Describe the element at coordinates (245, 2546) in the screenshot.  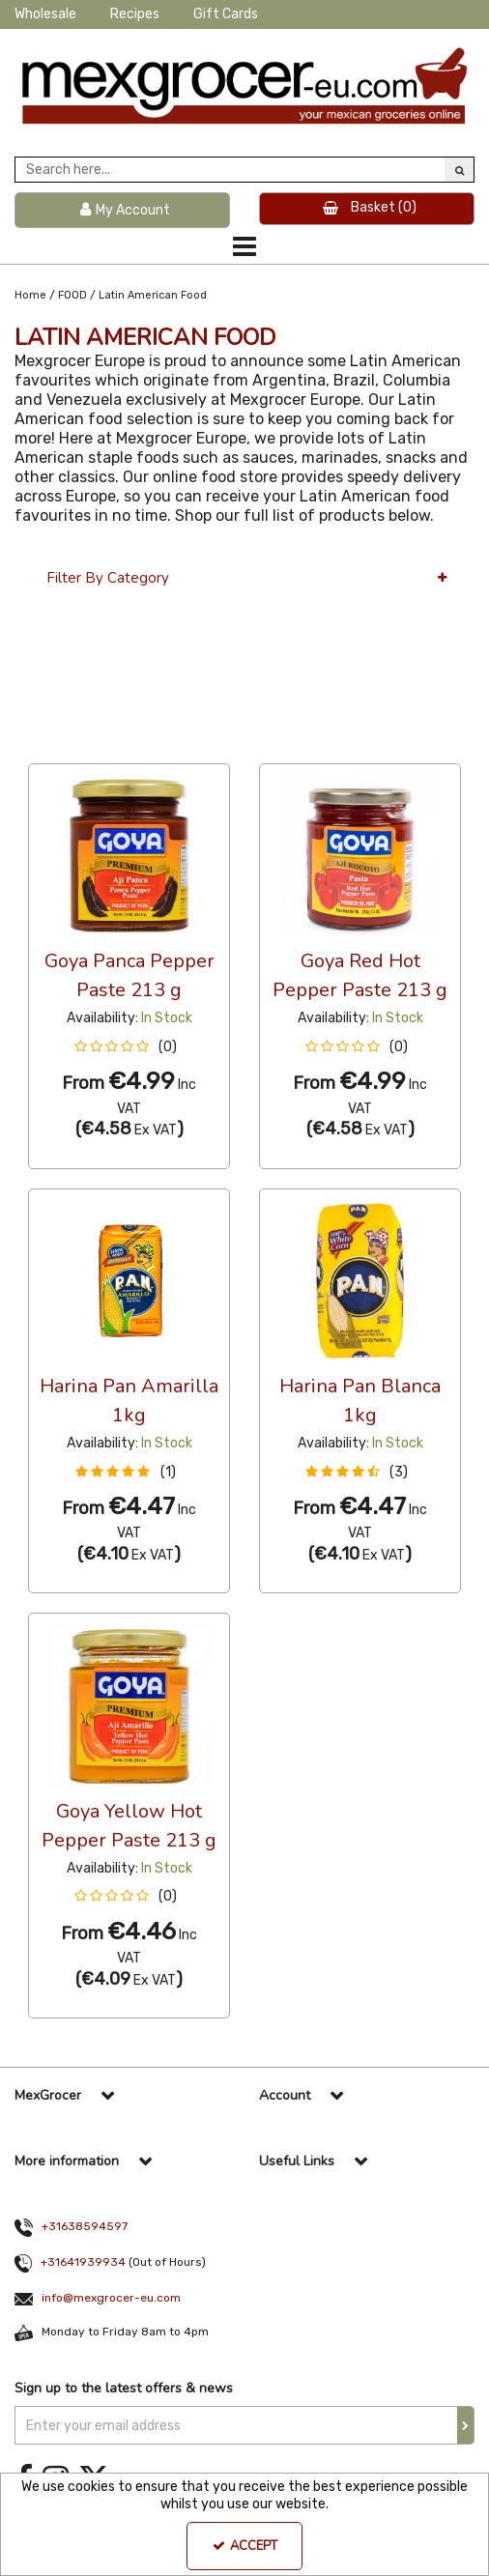
I see `Accept [Accept Cookies]` at that location.